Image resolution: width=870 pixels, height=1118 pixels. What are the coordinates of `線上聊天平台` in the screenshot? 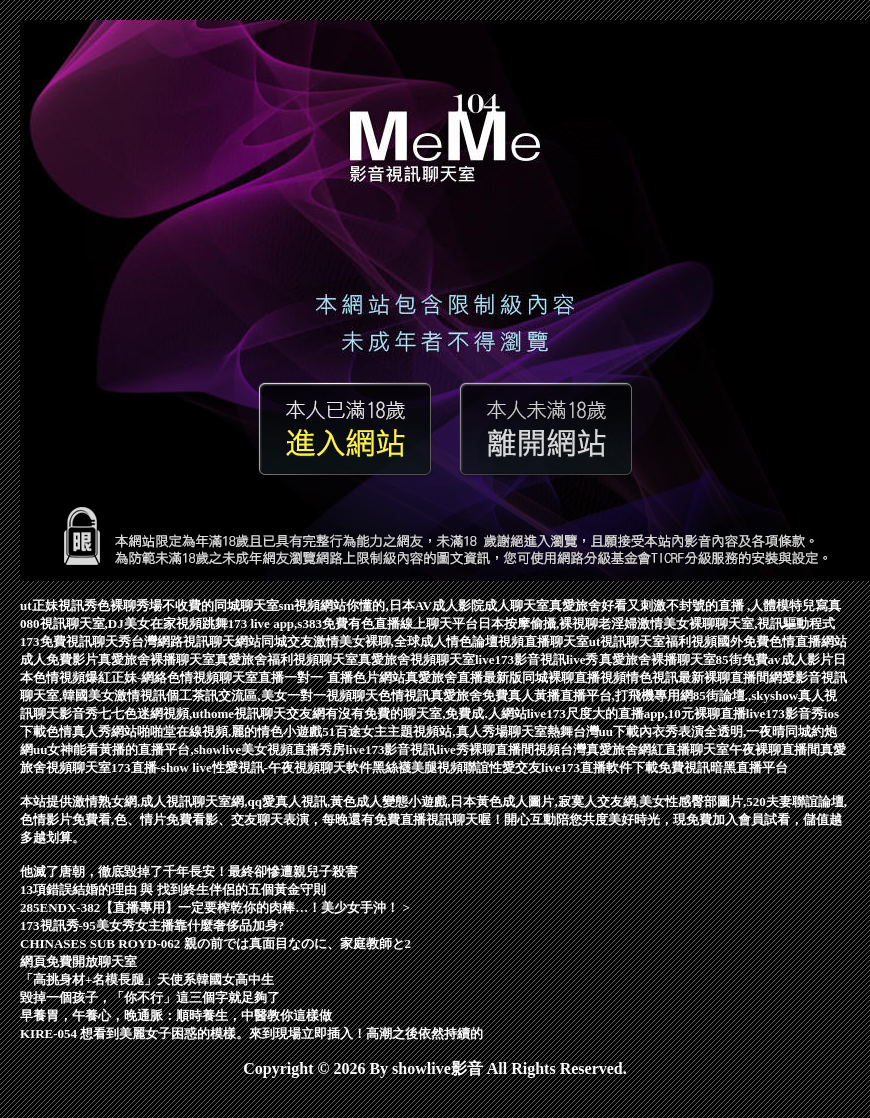 It's located at (439, 623).